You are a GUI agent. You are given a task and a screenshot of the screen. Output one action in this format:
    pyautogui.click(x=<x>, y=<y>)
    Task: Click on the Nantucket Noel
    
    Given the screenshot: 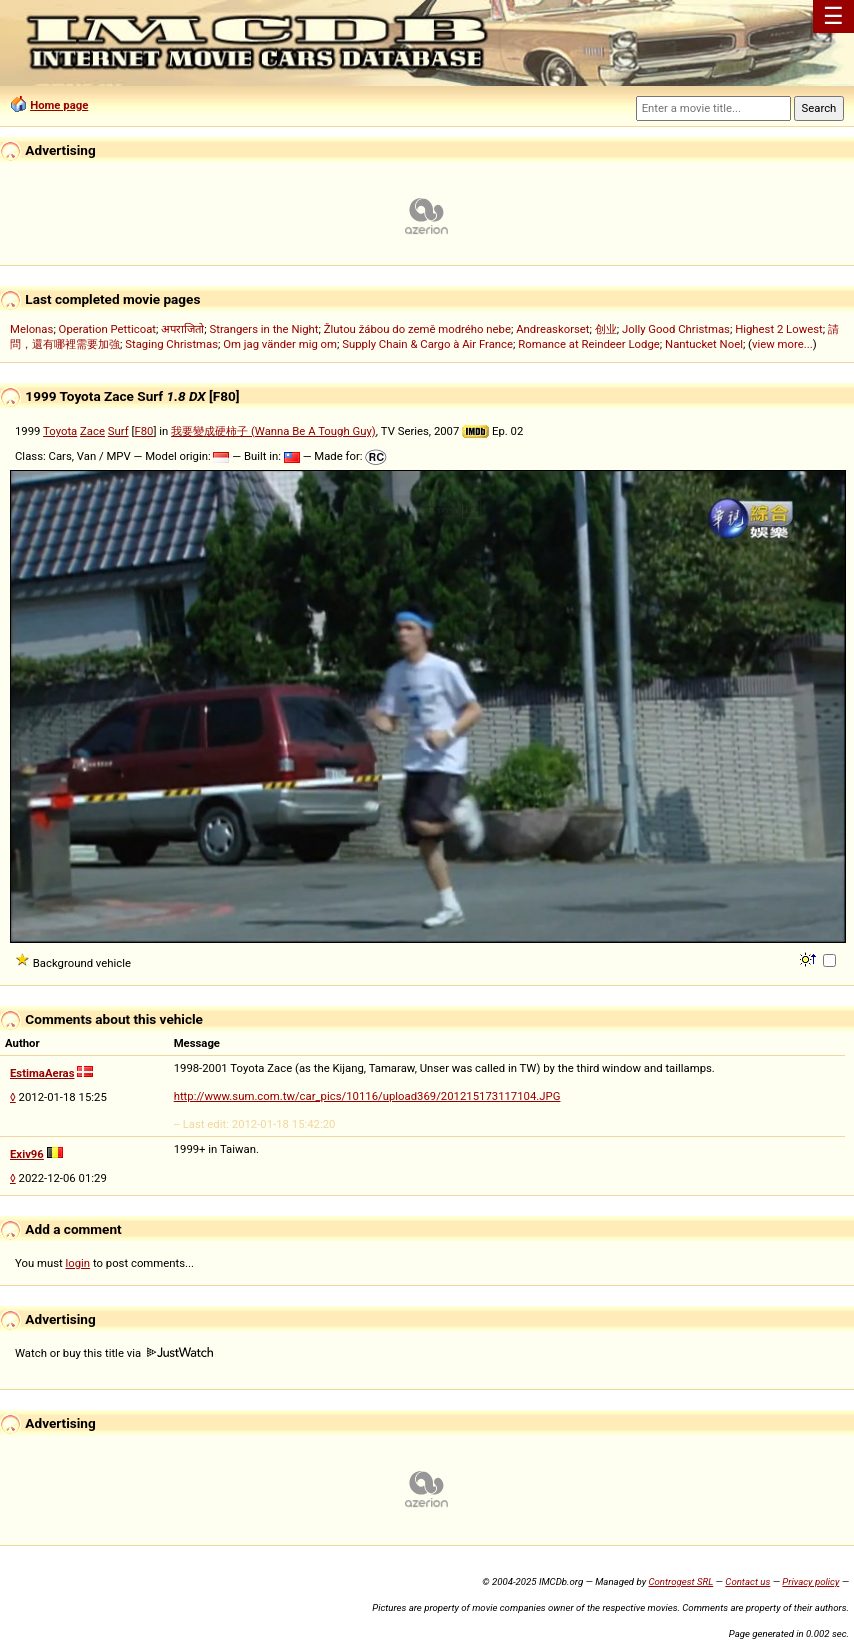 What is the action you would take?
    pyautogui.click(x=704, y=344)
    